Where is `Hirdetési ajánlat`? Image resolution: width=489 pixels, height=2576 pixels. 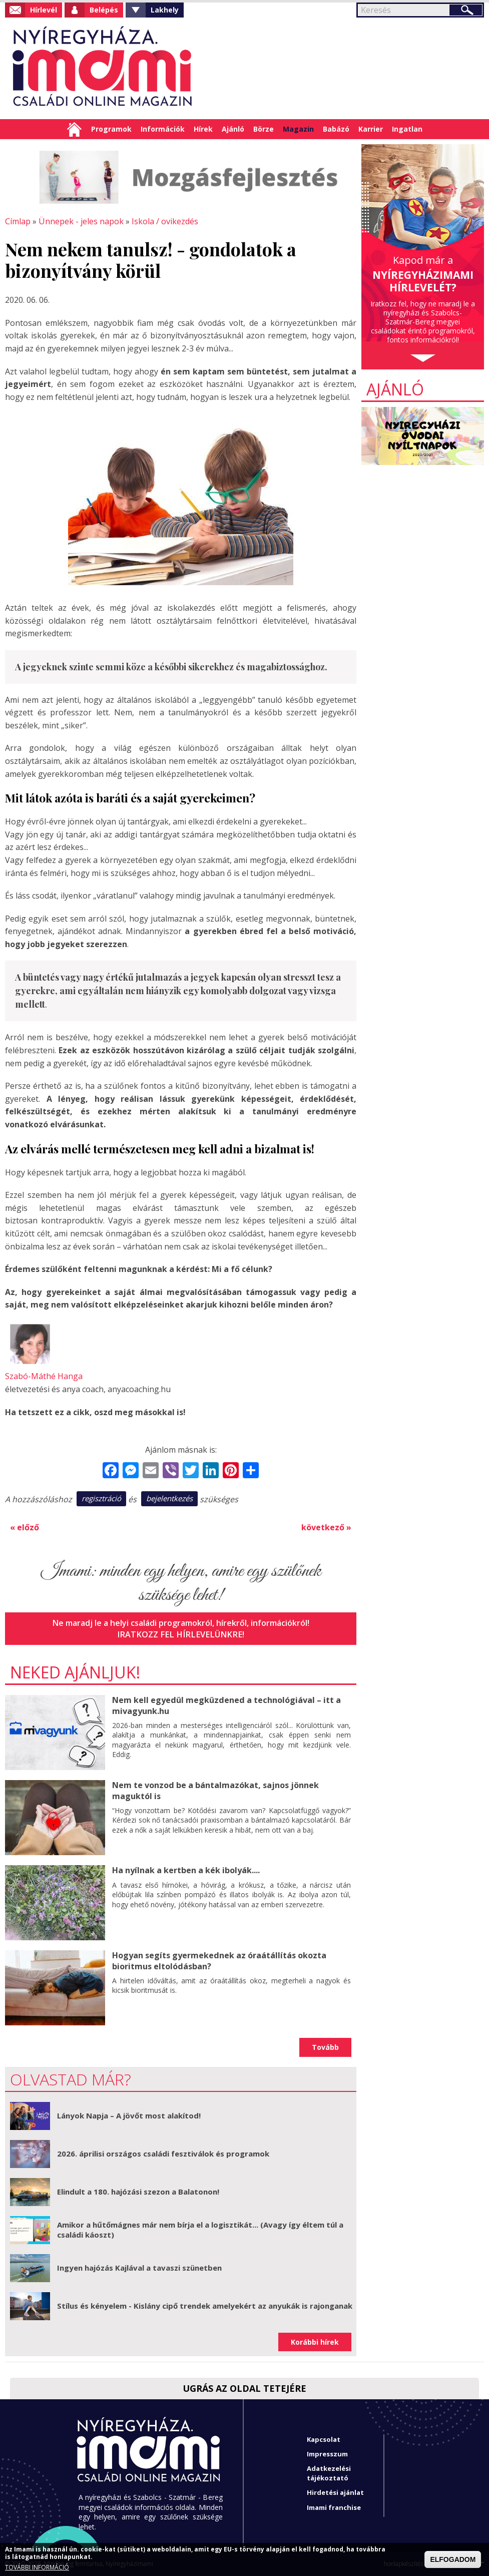 Hirdetési ajánlat is located at coordinates (335, 2491).